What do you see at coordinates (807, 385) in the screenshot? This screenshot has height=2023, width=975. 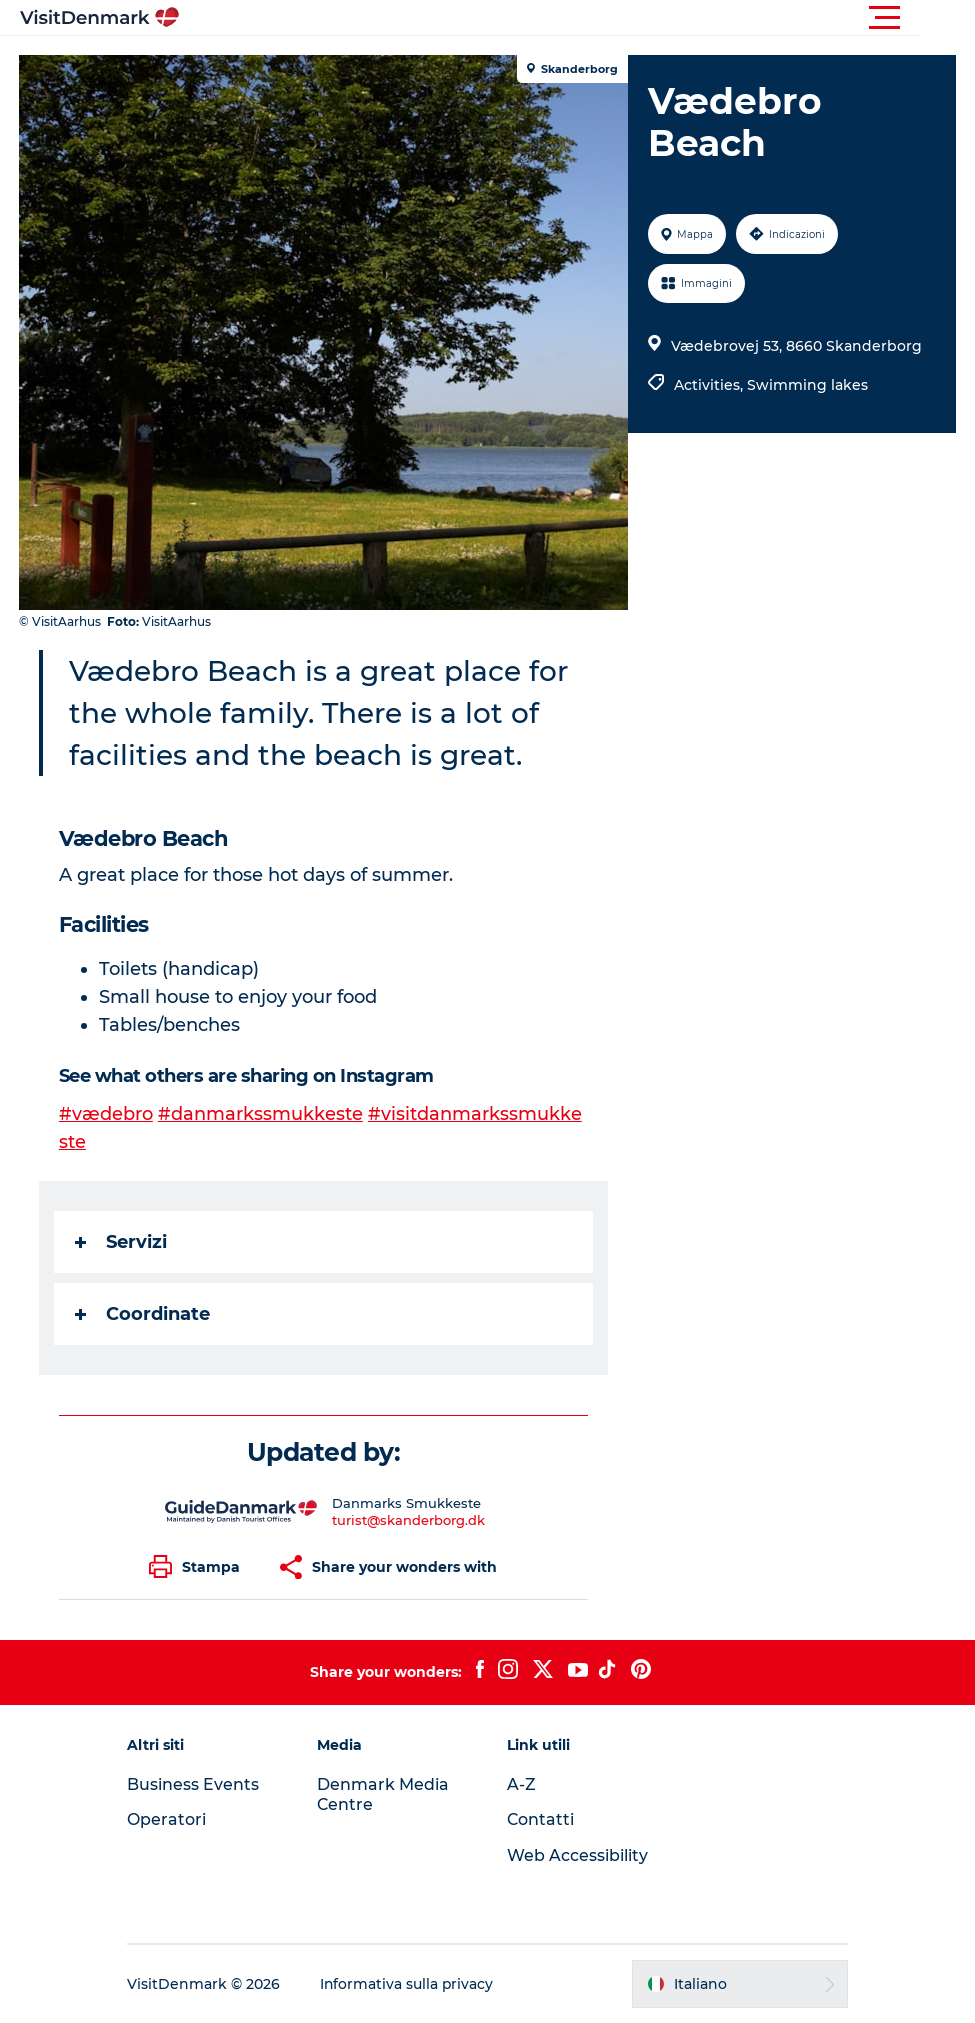 I see `Swimming lakes` at bounding box center [807, 385].